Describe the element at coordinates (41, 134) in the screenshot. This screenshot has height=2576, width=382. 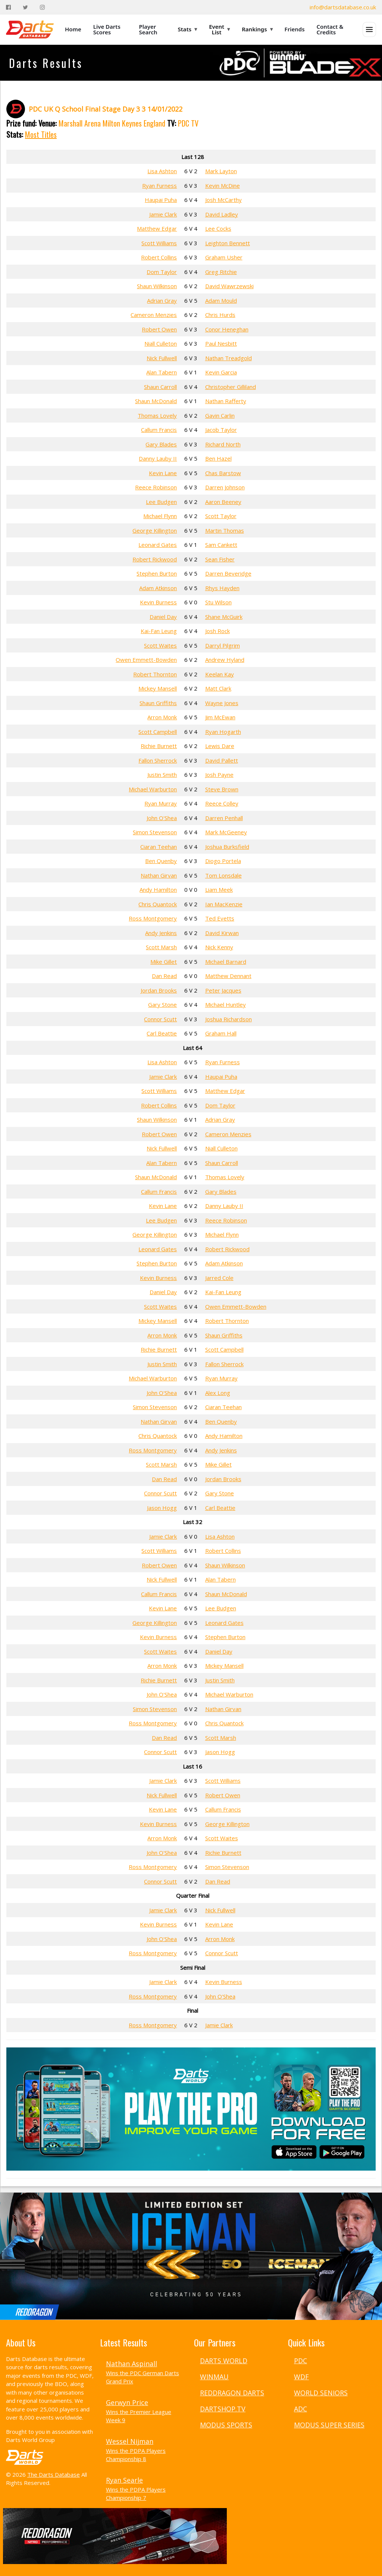
I see `Most Titles` at that location.